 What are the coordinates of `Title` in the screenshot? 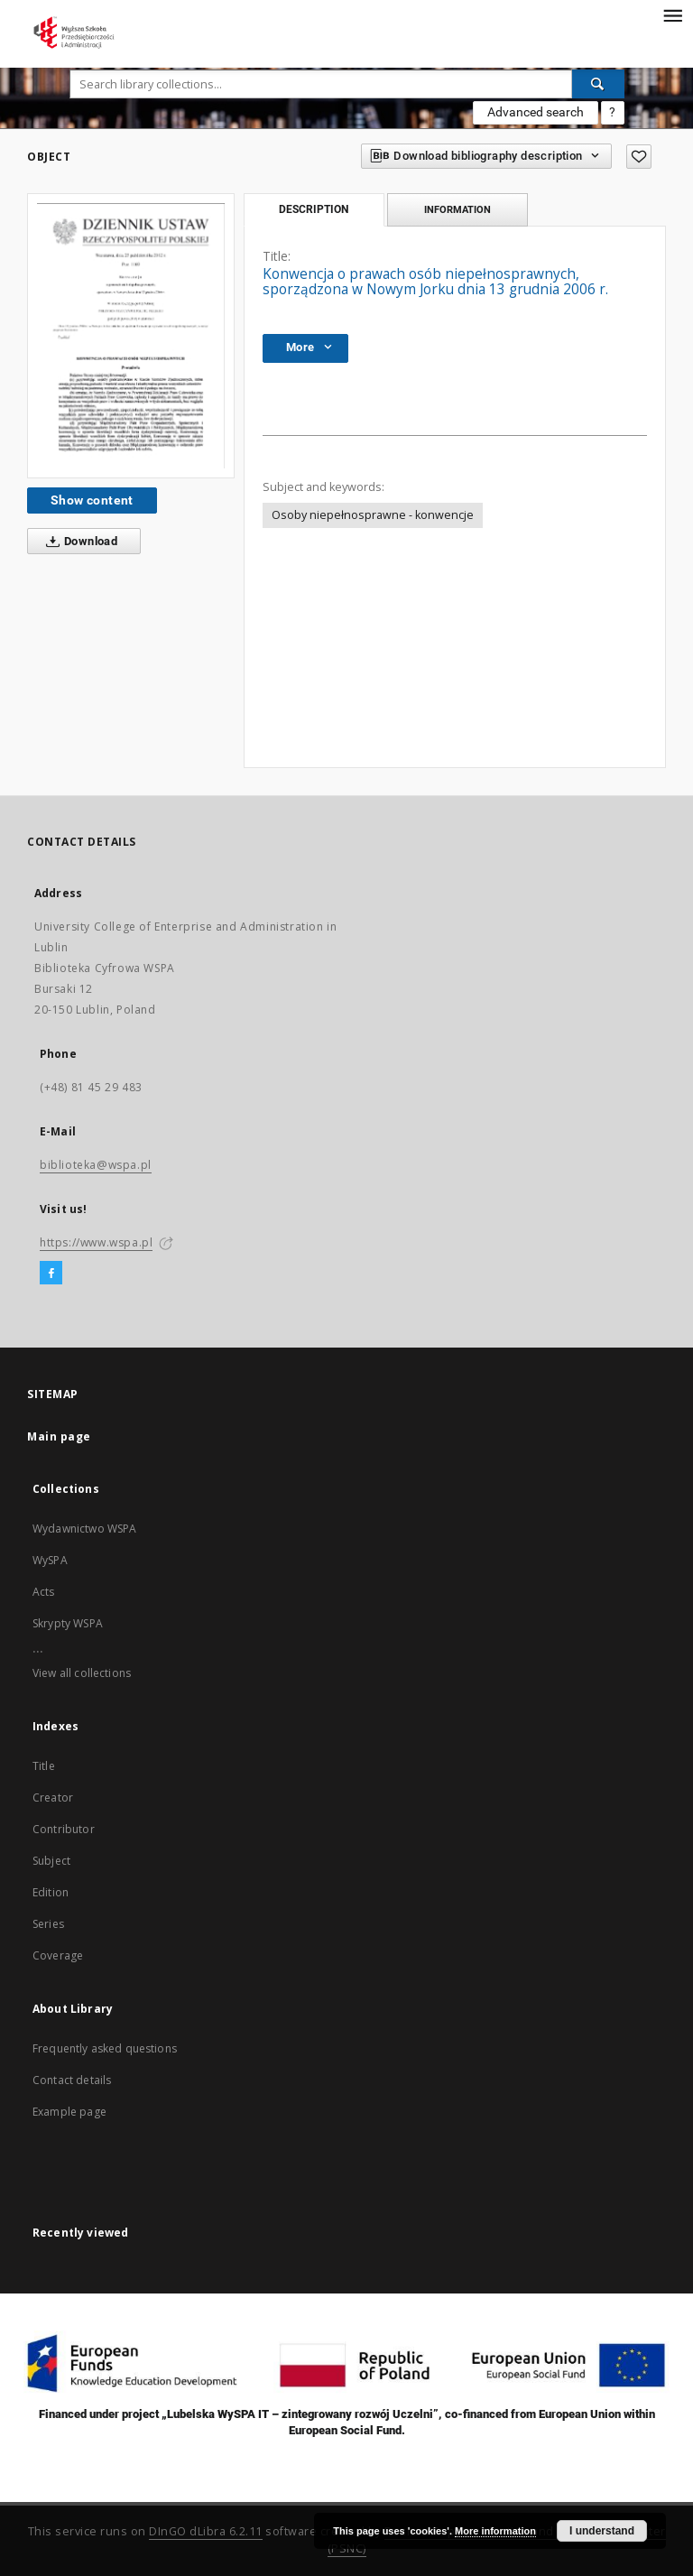 It's located at (43, 1766).